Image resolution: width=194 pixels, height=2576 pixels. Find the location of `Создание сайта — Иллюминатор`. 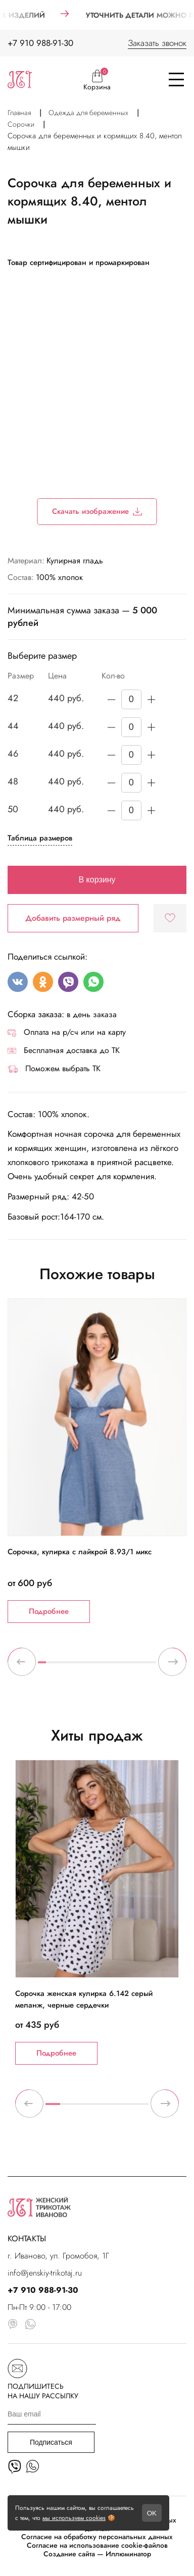

Создание сайта — Иллюминатор is located at coordinates (97, 2554).